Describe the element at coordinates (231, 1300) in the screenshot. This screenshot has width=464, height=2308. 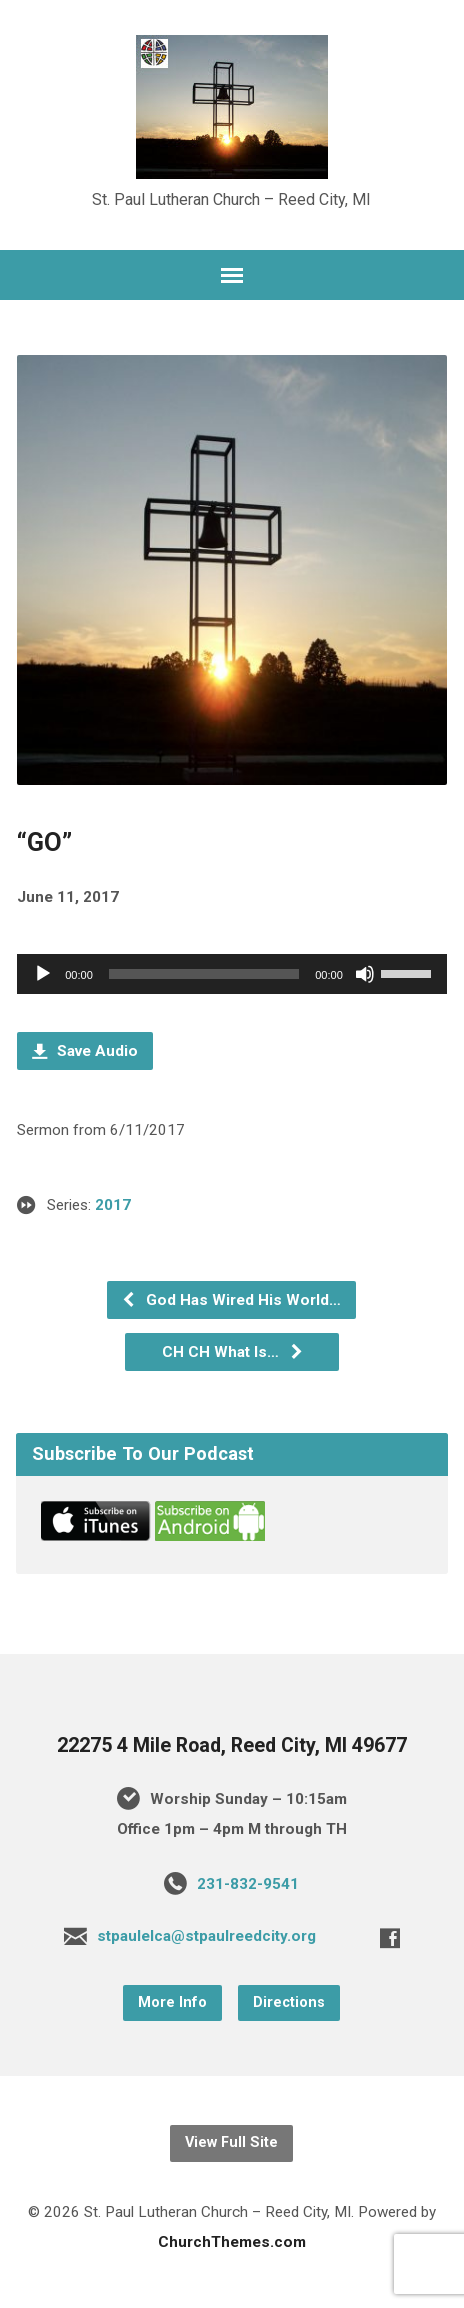
I see `God Has Wired His World…` at that location.